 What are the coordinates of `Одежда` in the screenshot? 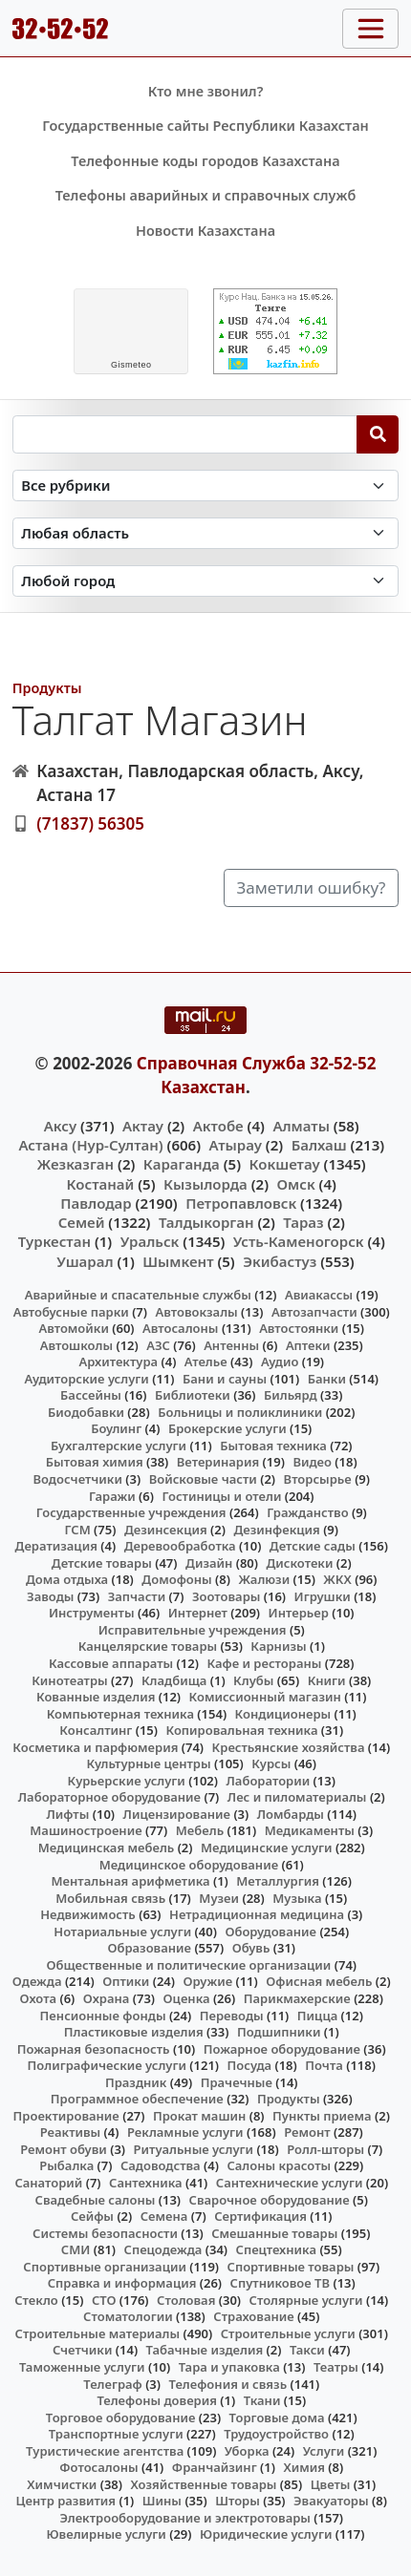 It's located at (37, 1981).